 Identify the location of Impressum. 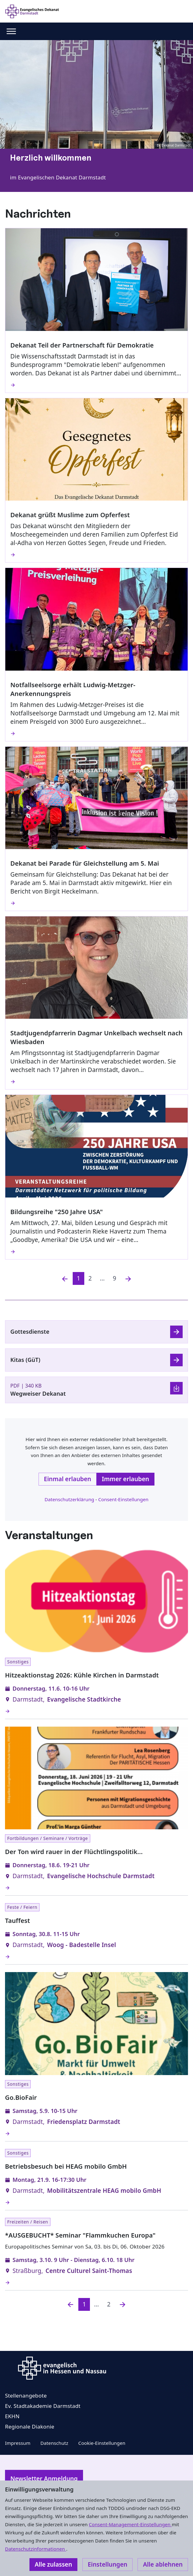
(17, 2443).